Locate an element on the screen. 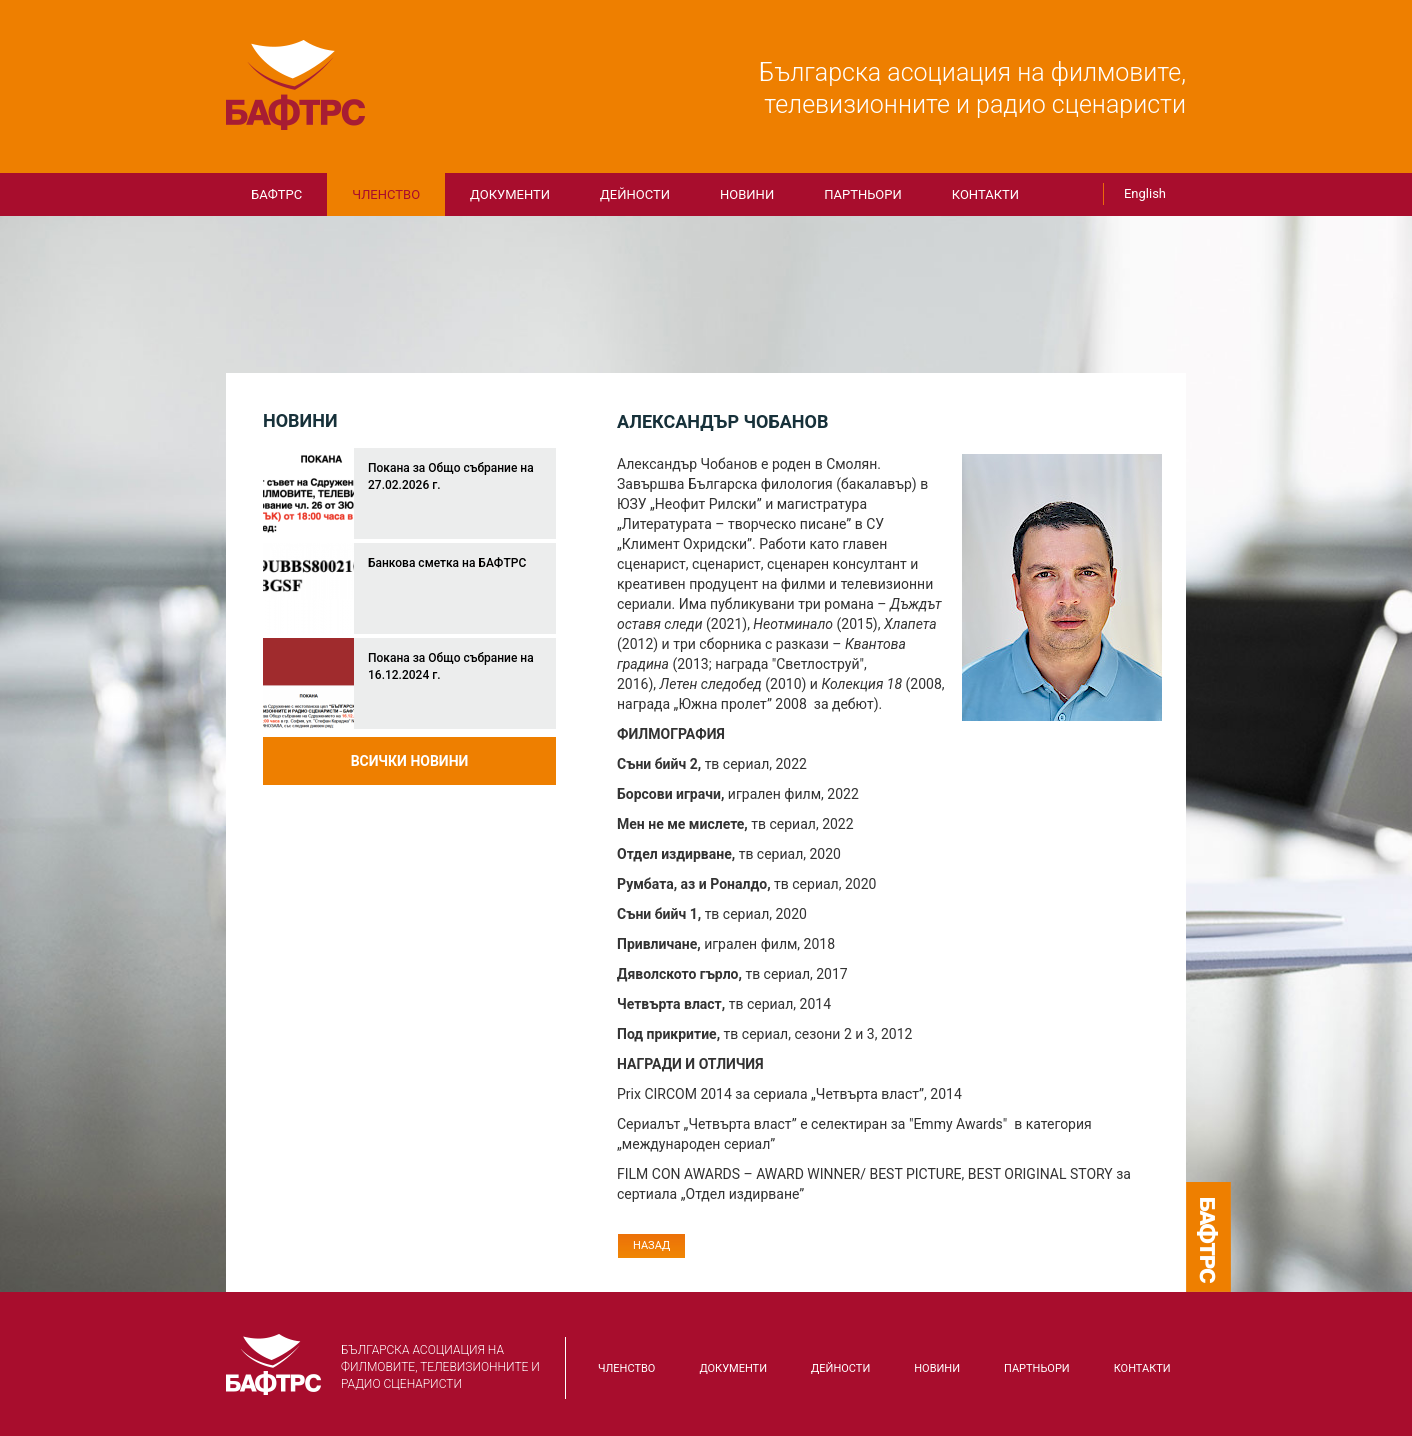 Image resolution: width=1412 pixels, height=1436 pixels. Партньори is located at coordinates (863, 194).